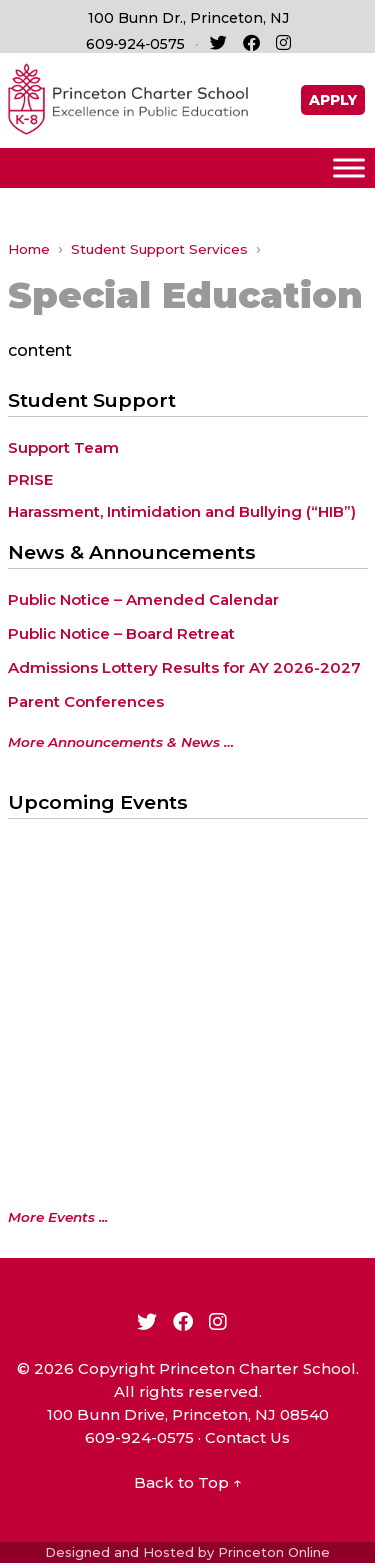  I want to click on More Events ..., so click(58, 1217).